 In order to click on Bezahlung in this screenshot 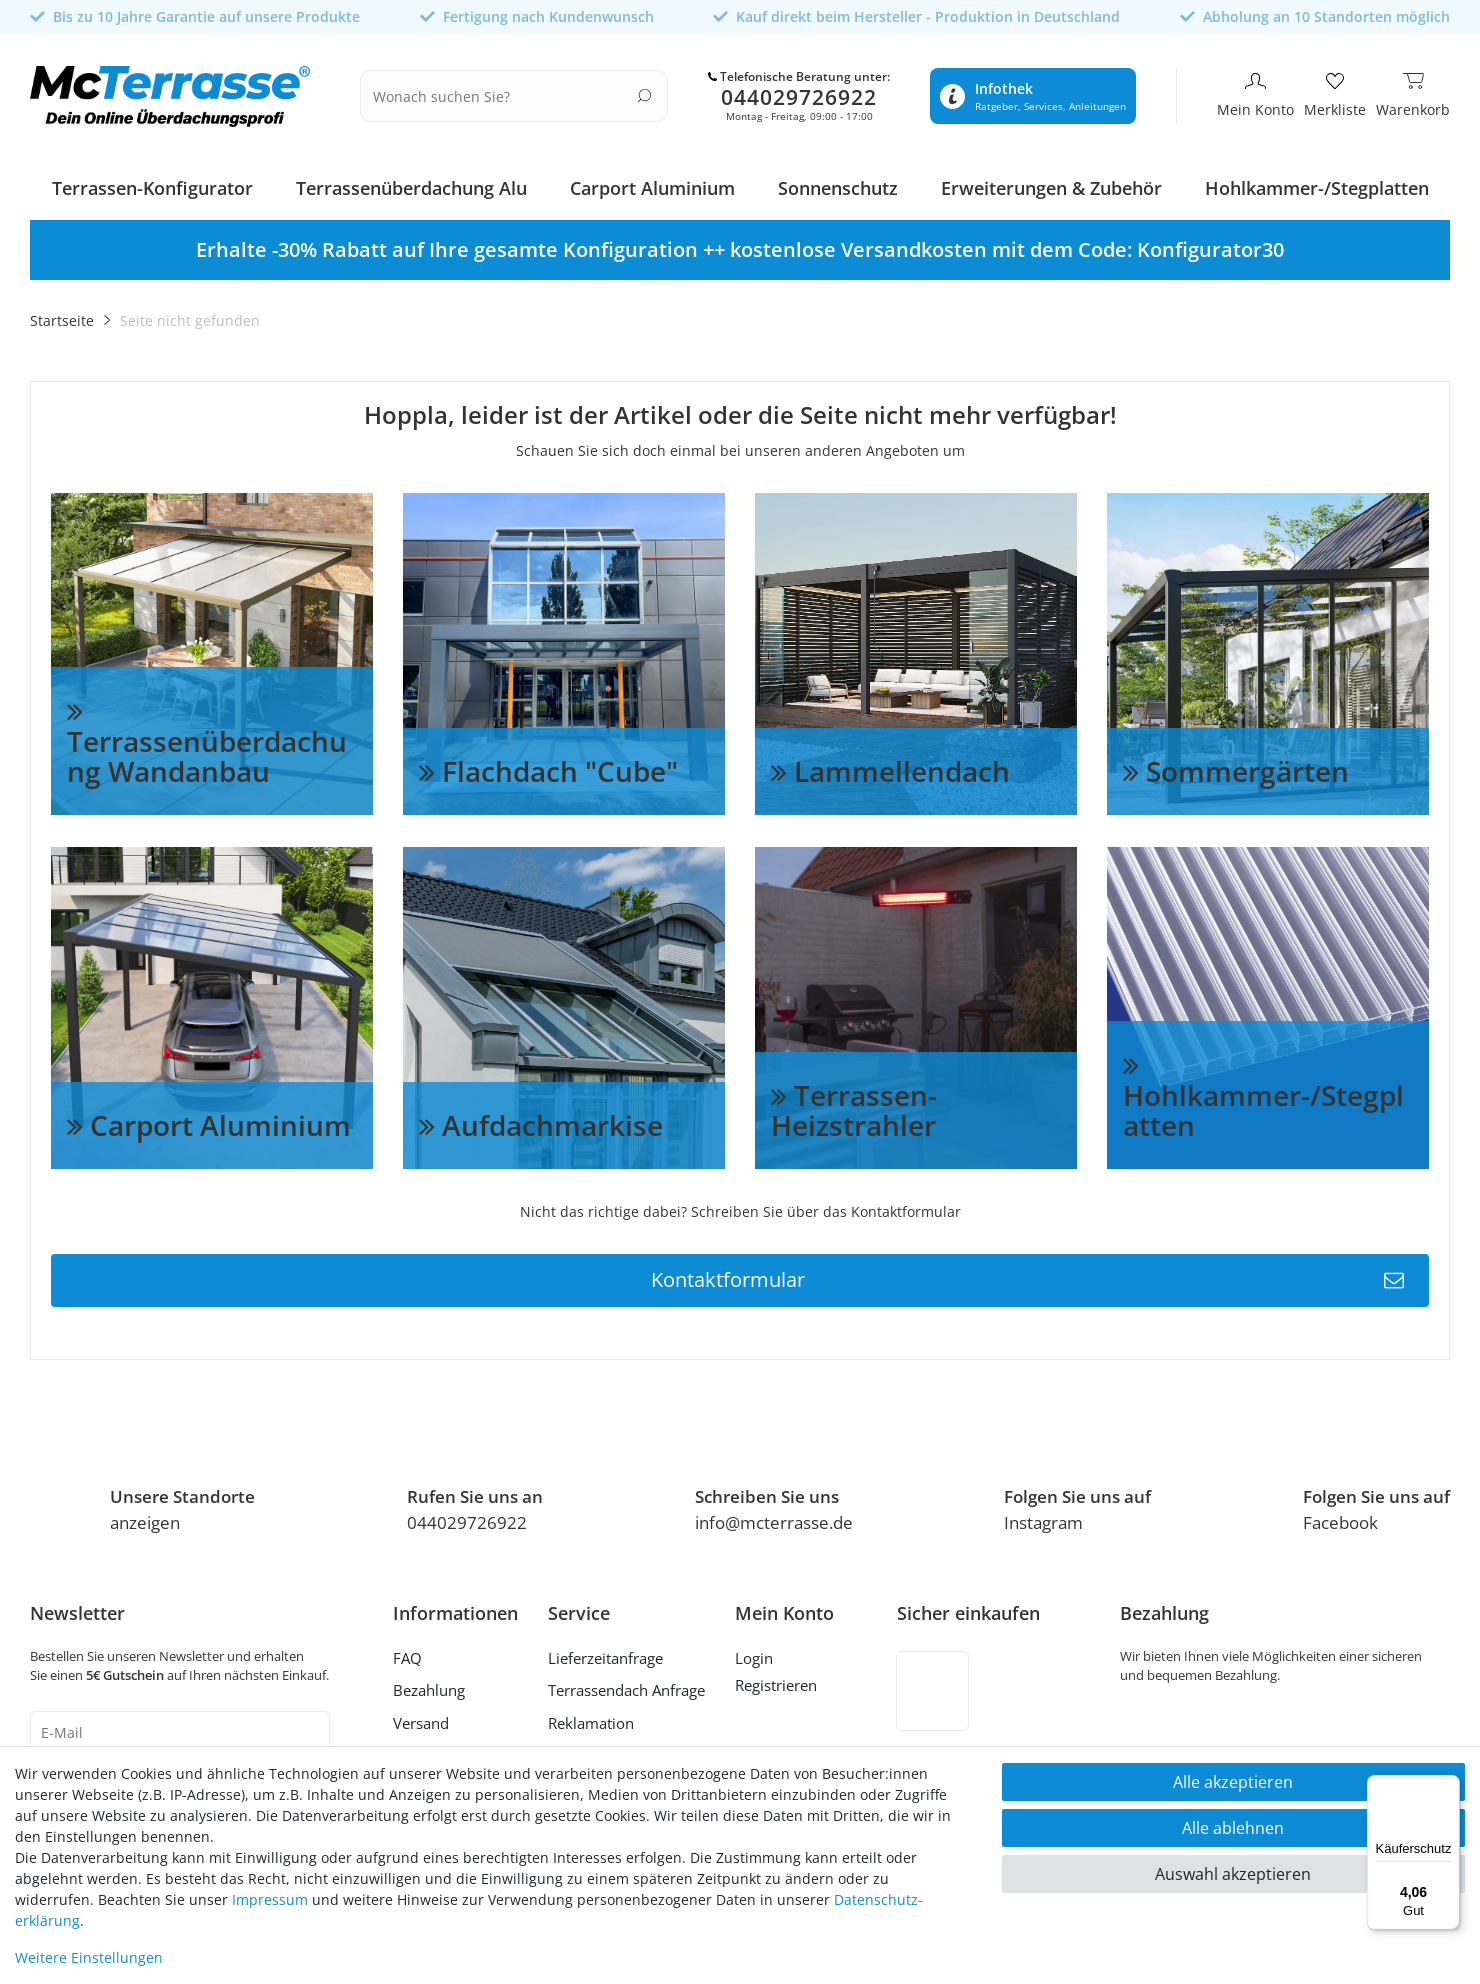, I will do `click(429, 1687)`.